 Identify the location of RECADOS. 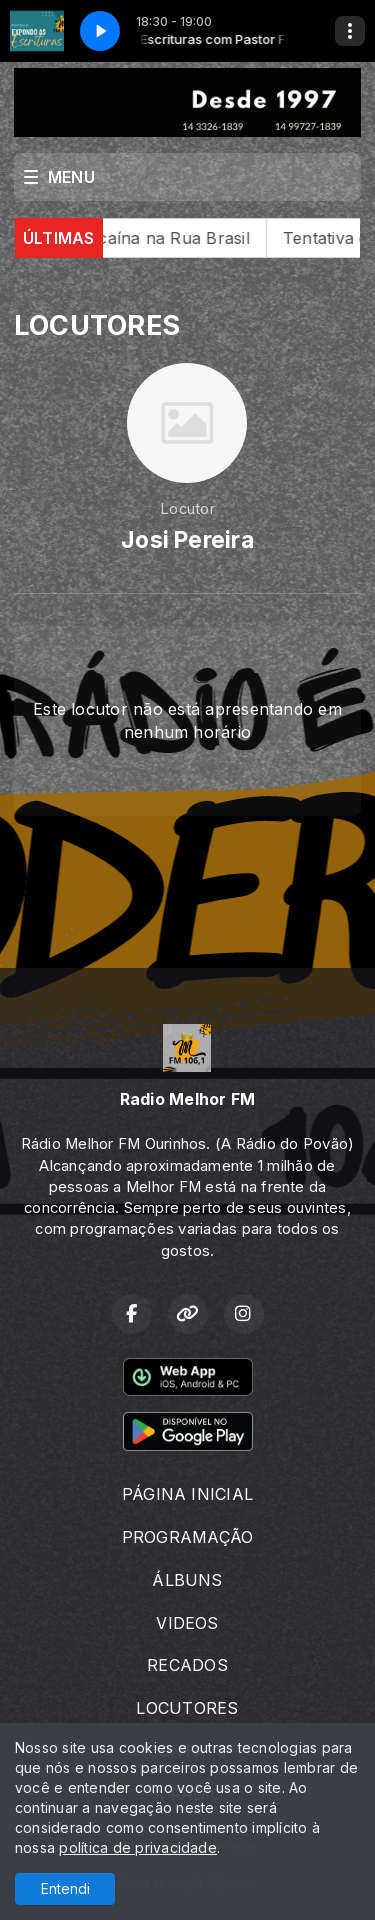
(187, 1665).